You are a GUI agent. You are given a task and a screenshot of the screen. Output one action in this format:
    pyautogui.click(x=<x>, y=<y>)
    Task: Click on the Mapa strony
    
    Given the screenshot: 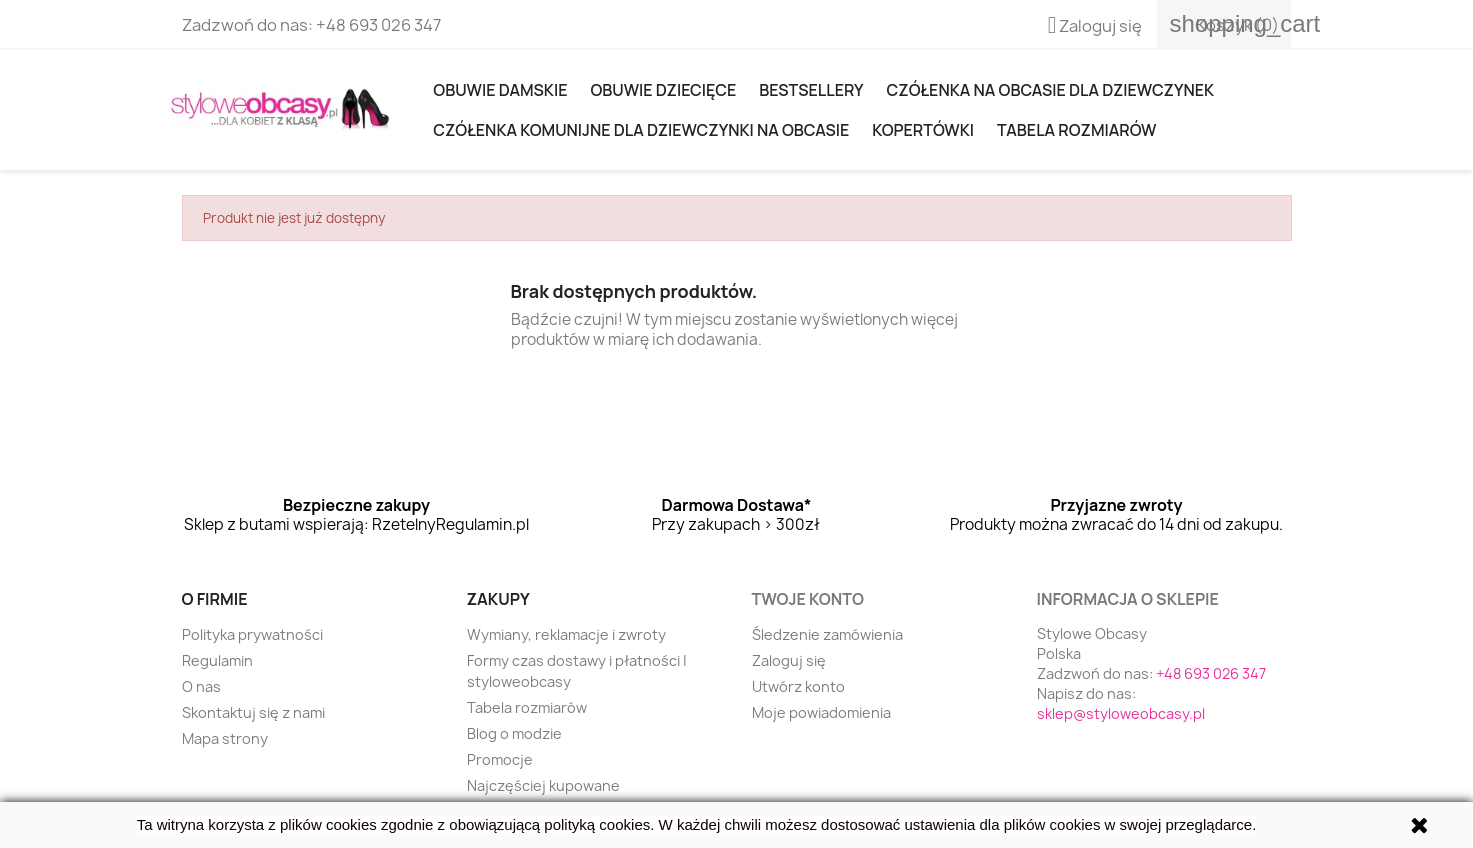 What is the action you would take?
    pyautogui.click(x=225, y=738)
    